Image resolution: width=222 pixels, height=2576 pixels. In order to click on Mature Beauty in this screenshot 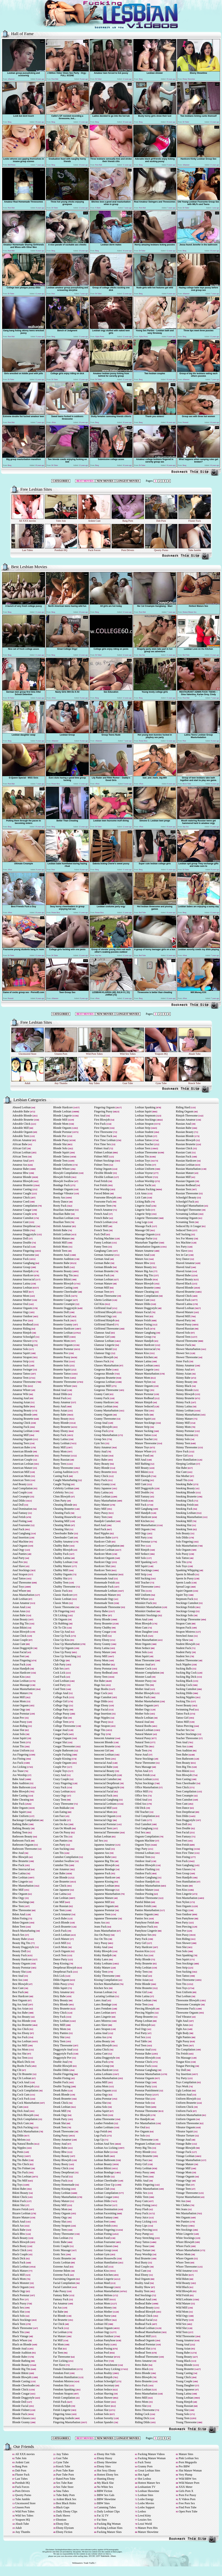, I will do `click(143, 1267)`.